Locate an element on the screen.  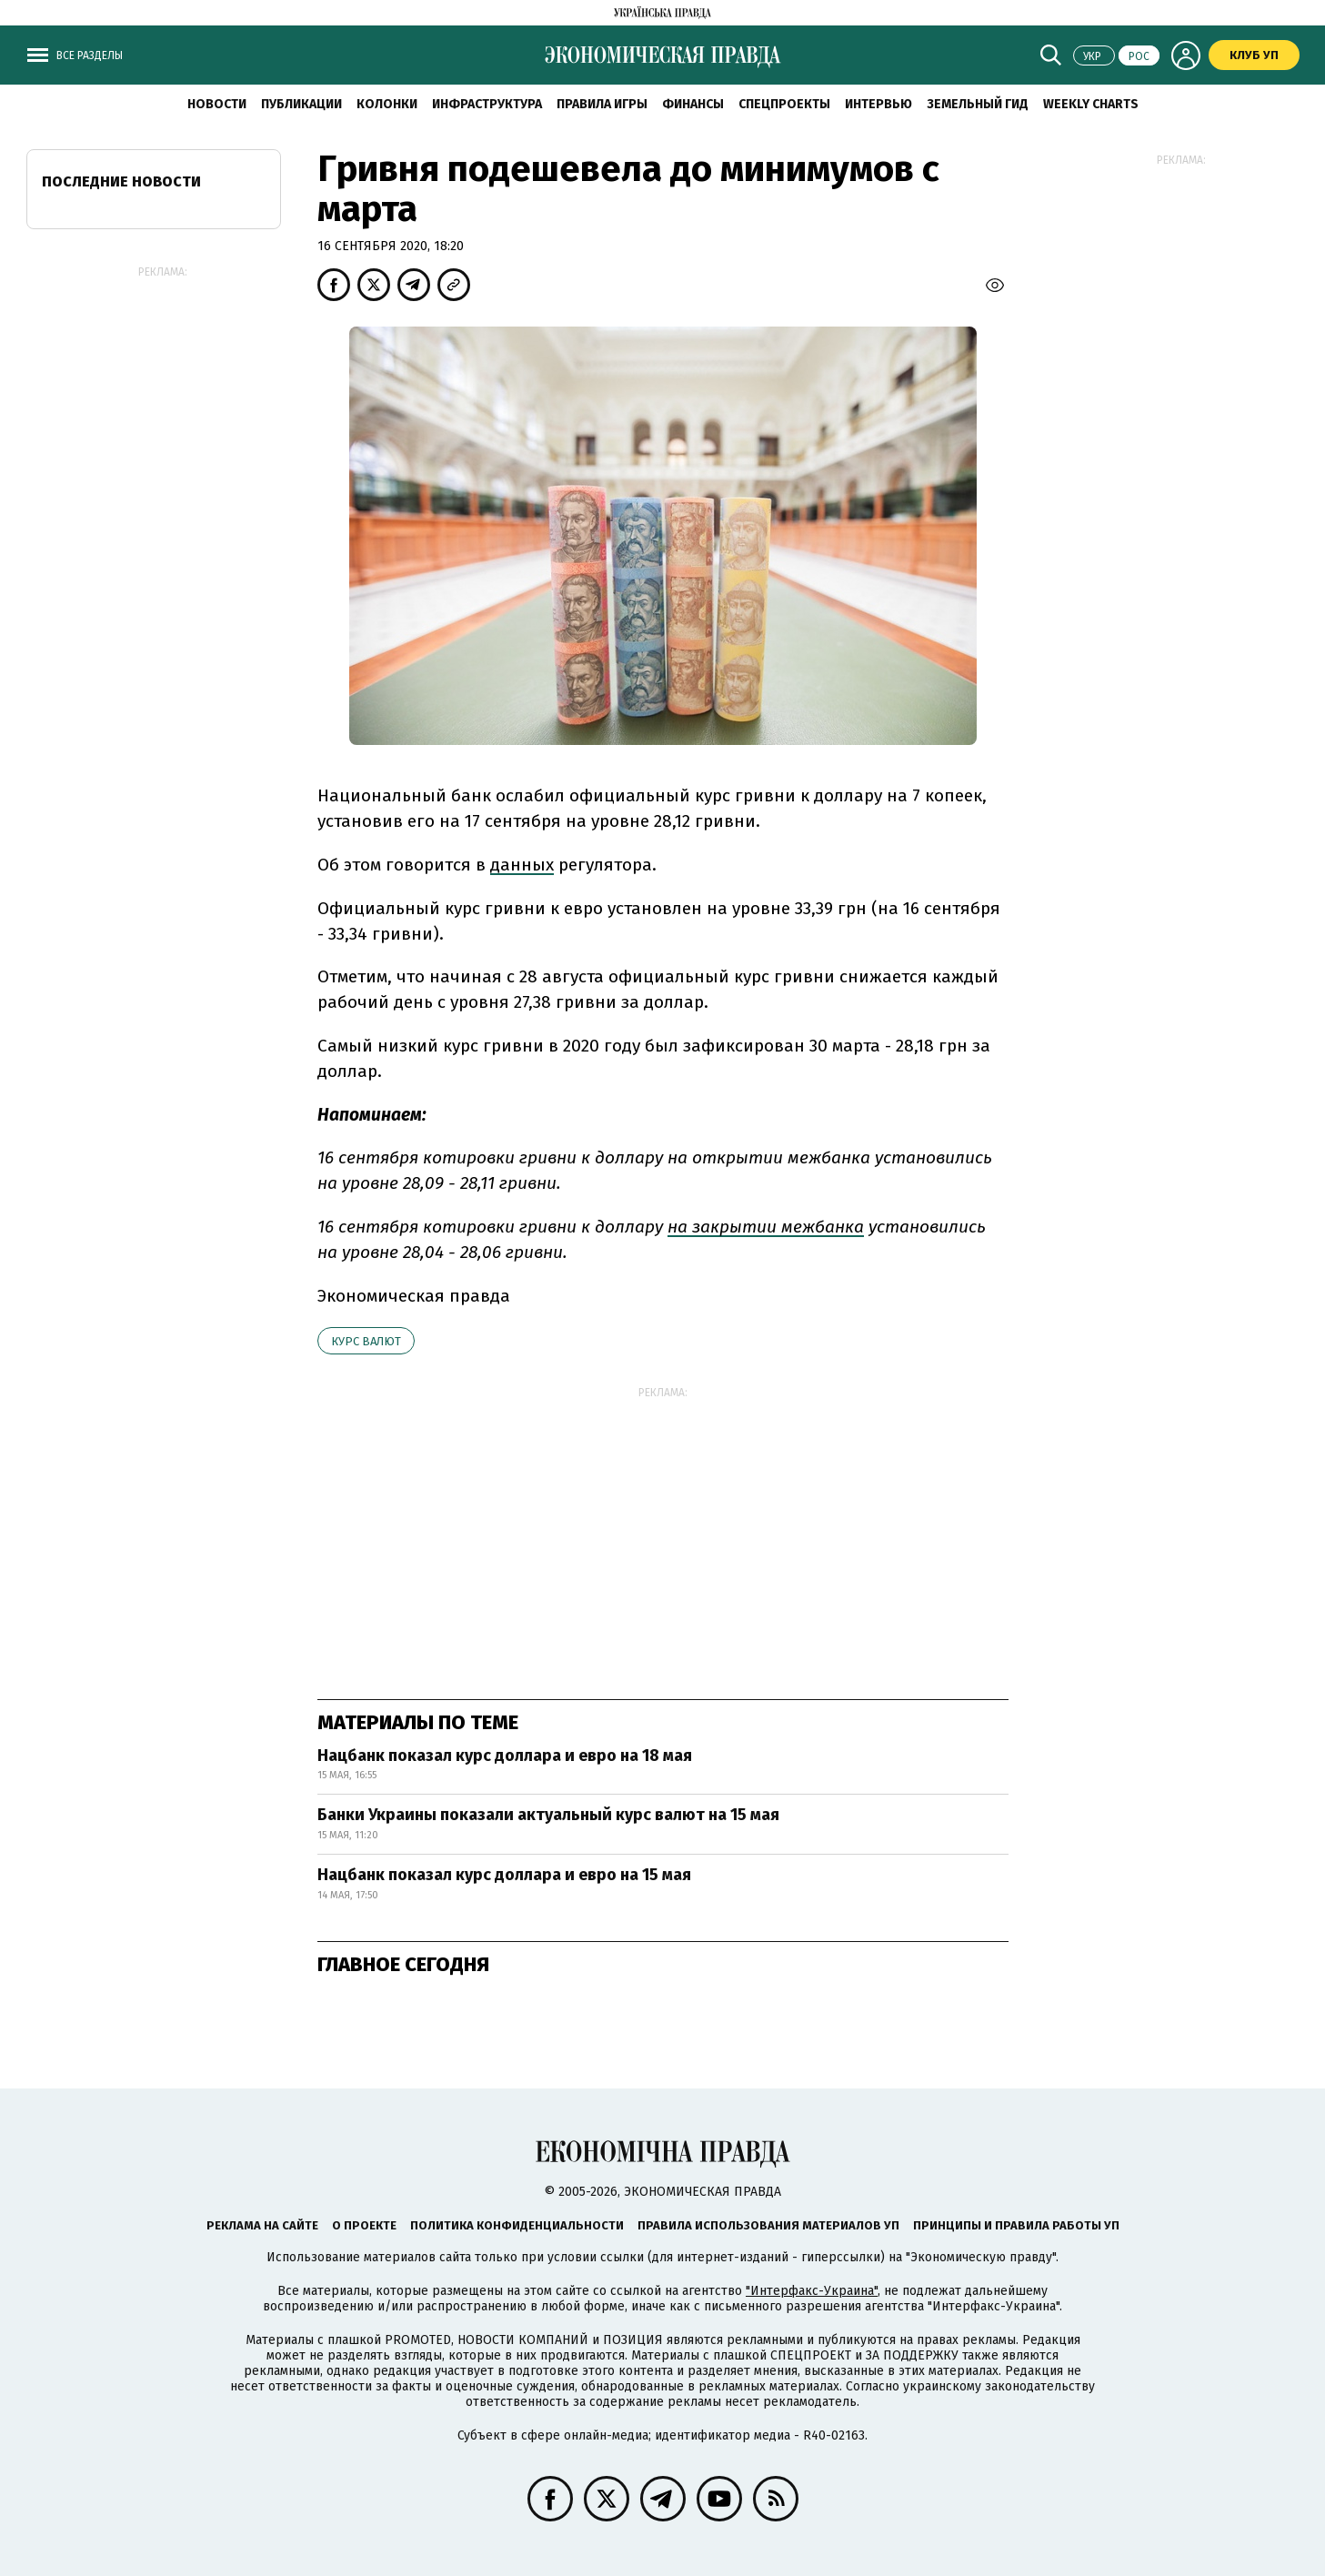
Последние новости is located at coordinates (121, 181).